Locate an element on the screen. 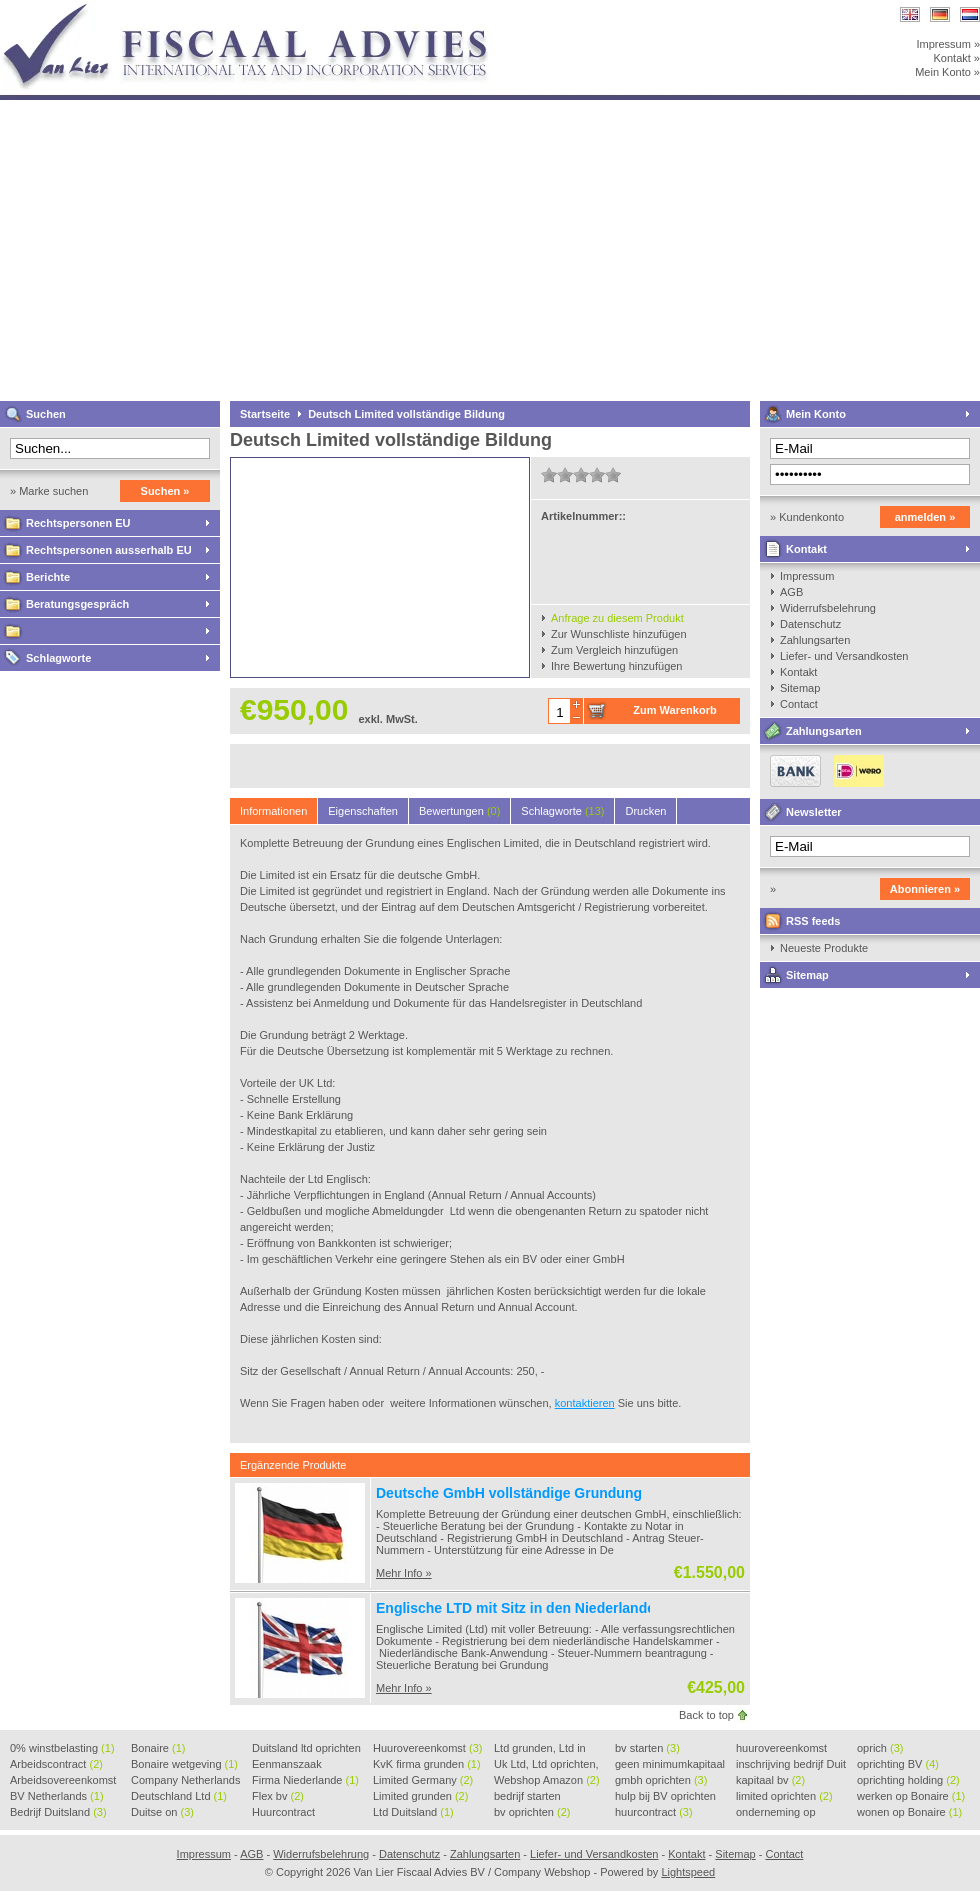  Mein Konto » is located at coordinates (947, 72).